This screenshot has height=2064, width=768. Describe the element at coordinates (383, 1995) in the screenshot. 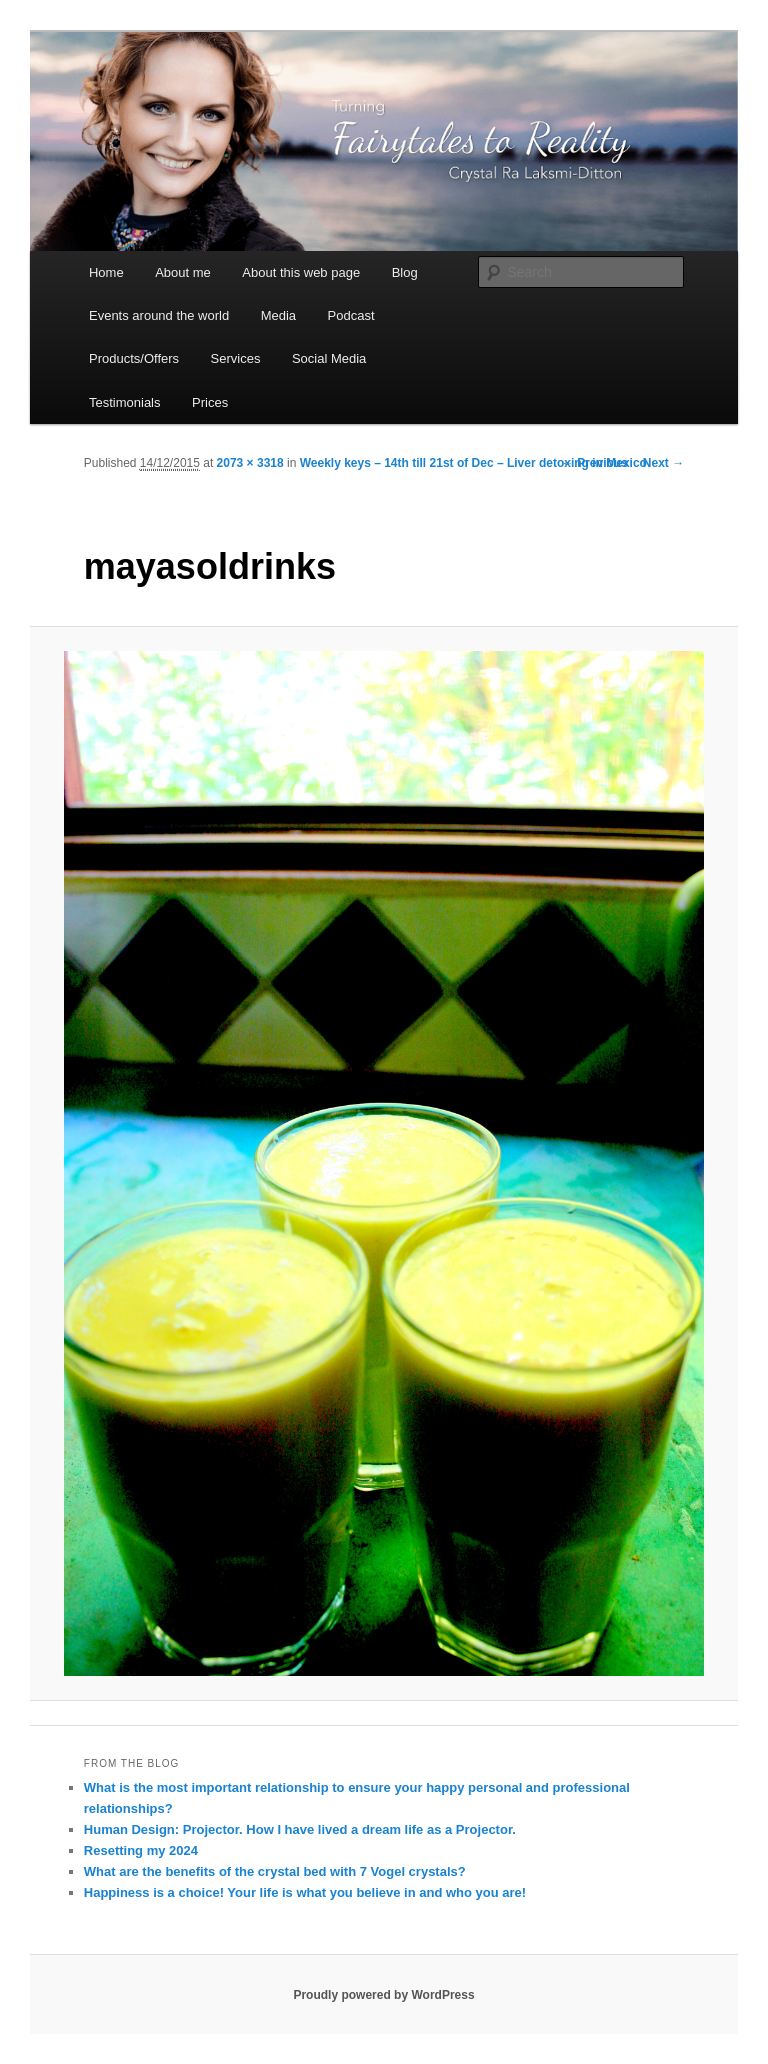

I see `Proudly powered by WordPress` at that location.